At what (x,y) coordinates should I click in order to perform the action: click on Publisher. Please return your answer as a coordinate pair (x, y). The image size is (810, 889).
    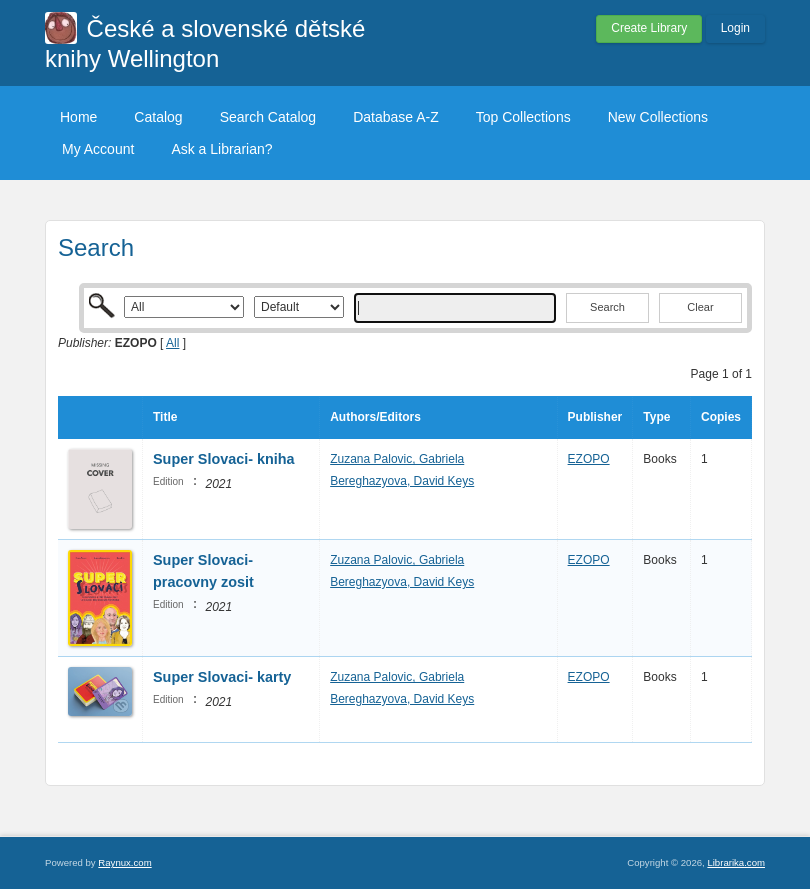
    Looking at the image, I should click on (595, 417).